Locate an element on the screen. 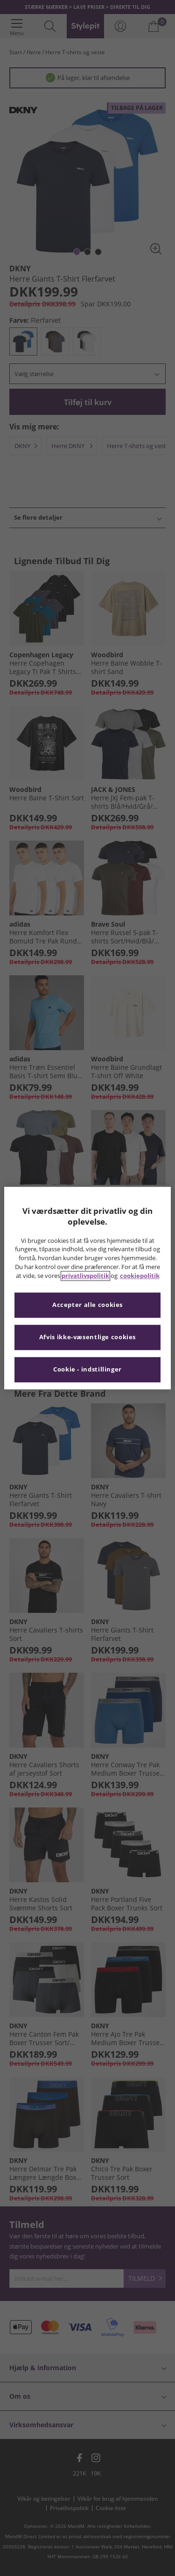 The height and width of the screenshot is (2576, 175). cookiepolitik [Flere oplysninger om dit privatliv, åbner i et nyt vindue] is located at coordinates (140, 1276).